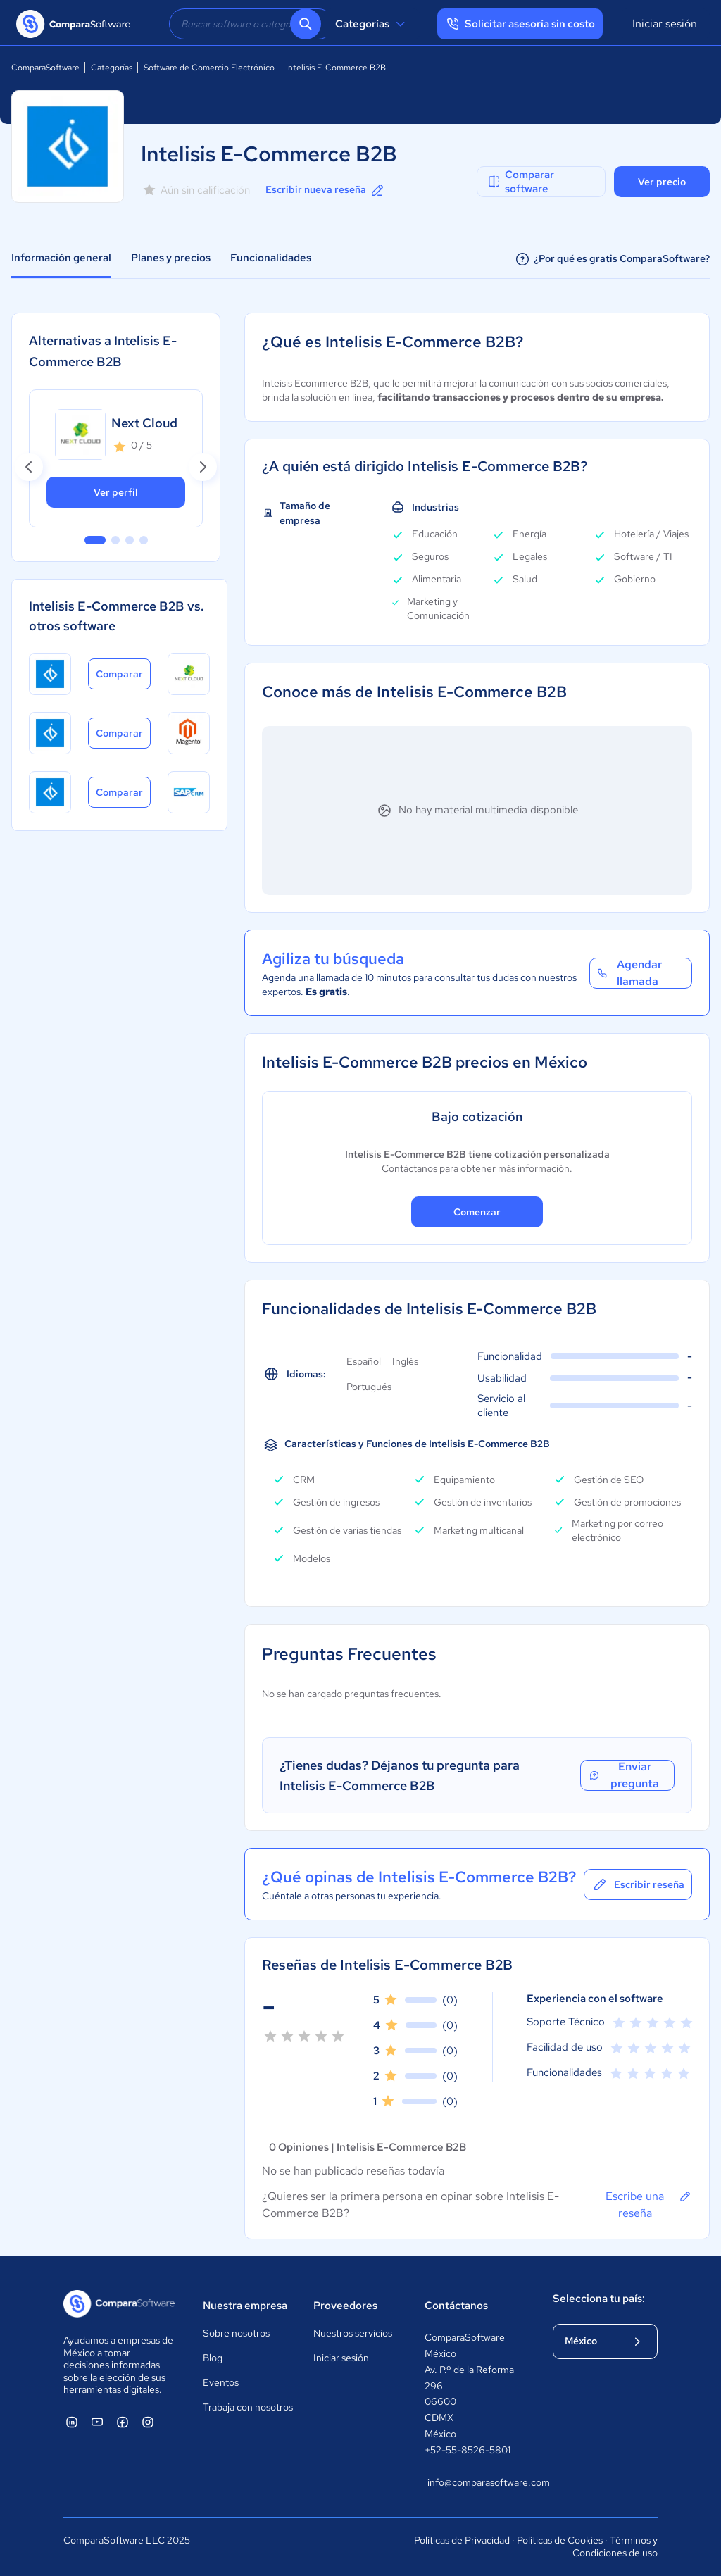 The height and width of the screenshot is (2576, 721). I want to click on Comenzar, so click(477, 1212).